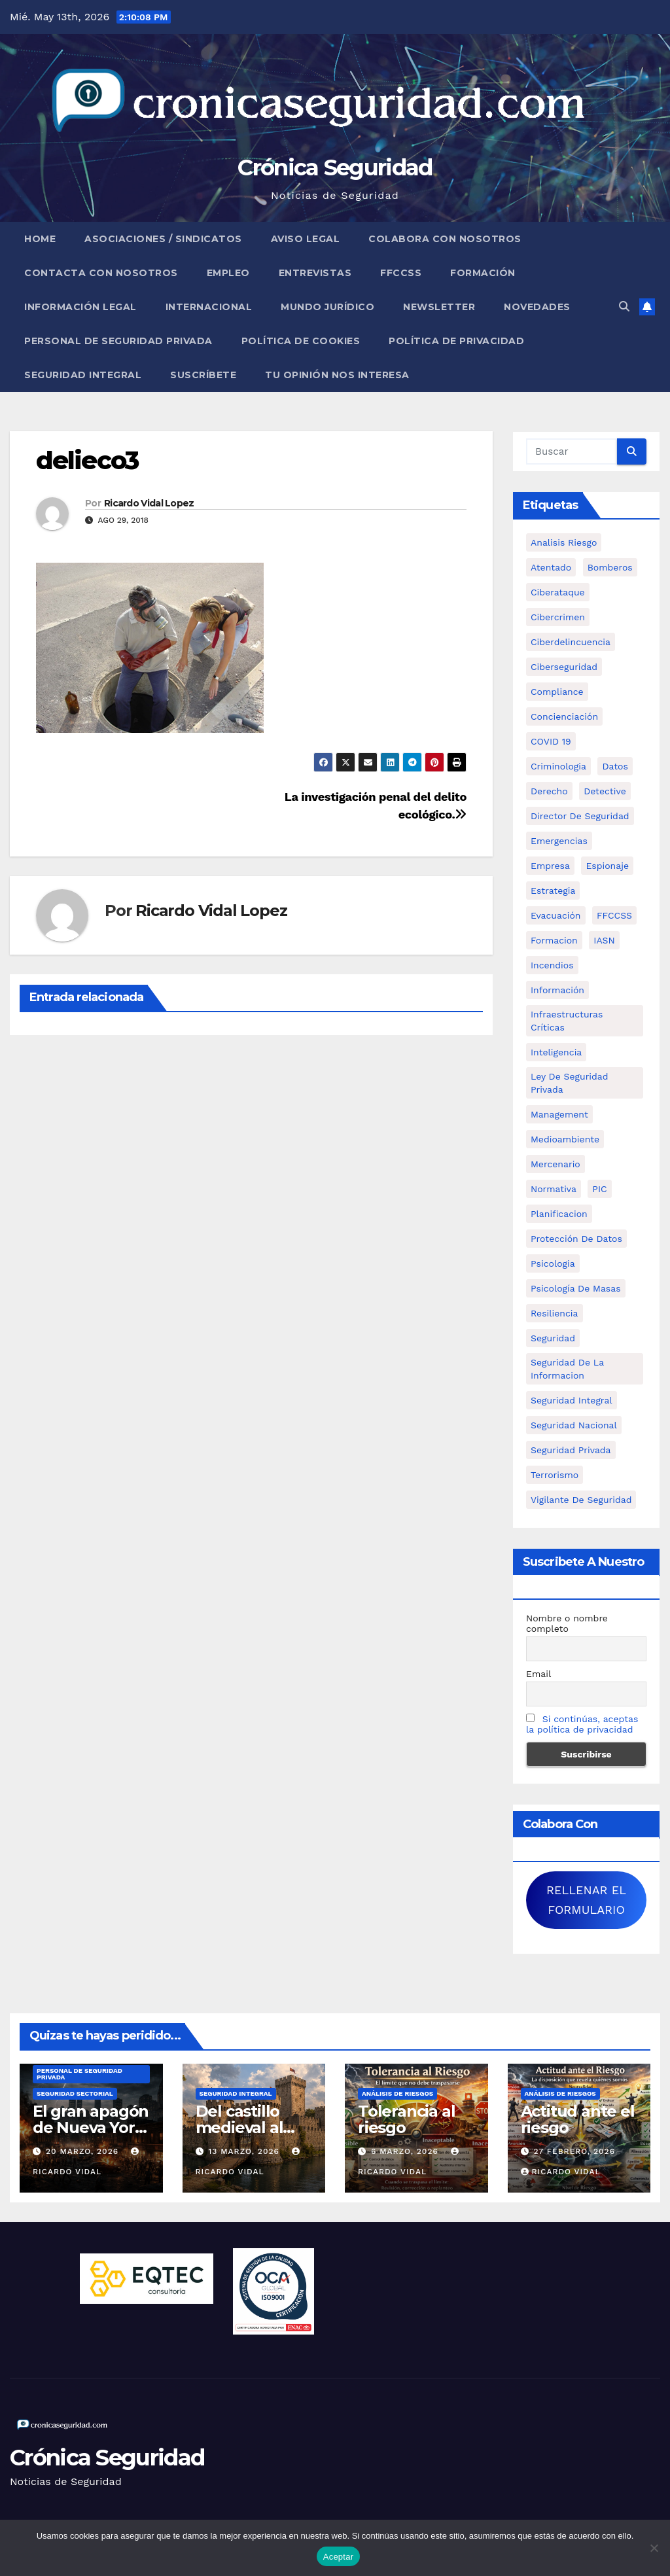  What do you see at coordinates (558, 617) in the screenshot?
I see `cibercrimen [cibercrimen (11 elementos)]` at bounding box center [558, 617].